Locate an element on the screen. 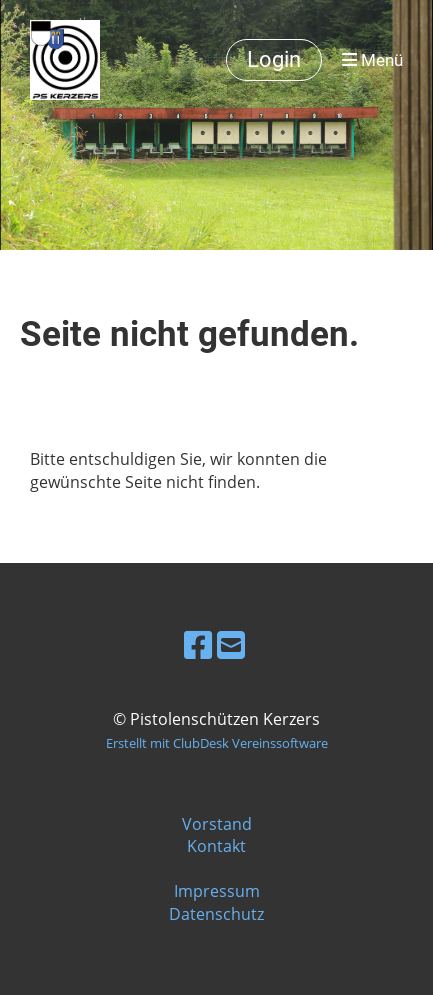 This screenshot has height=995, width=433. Datenschutz is located at coordinates (216, 914).